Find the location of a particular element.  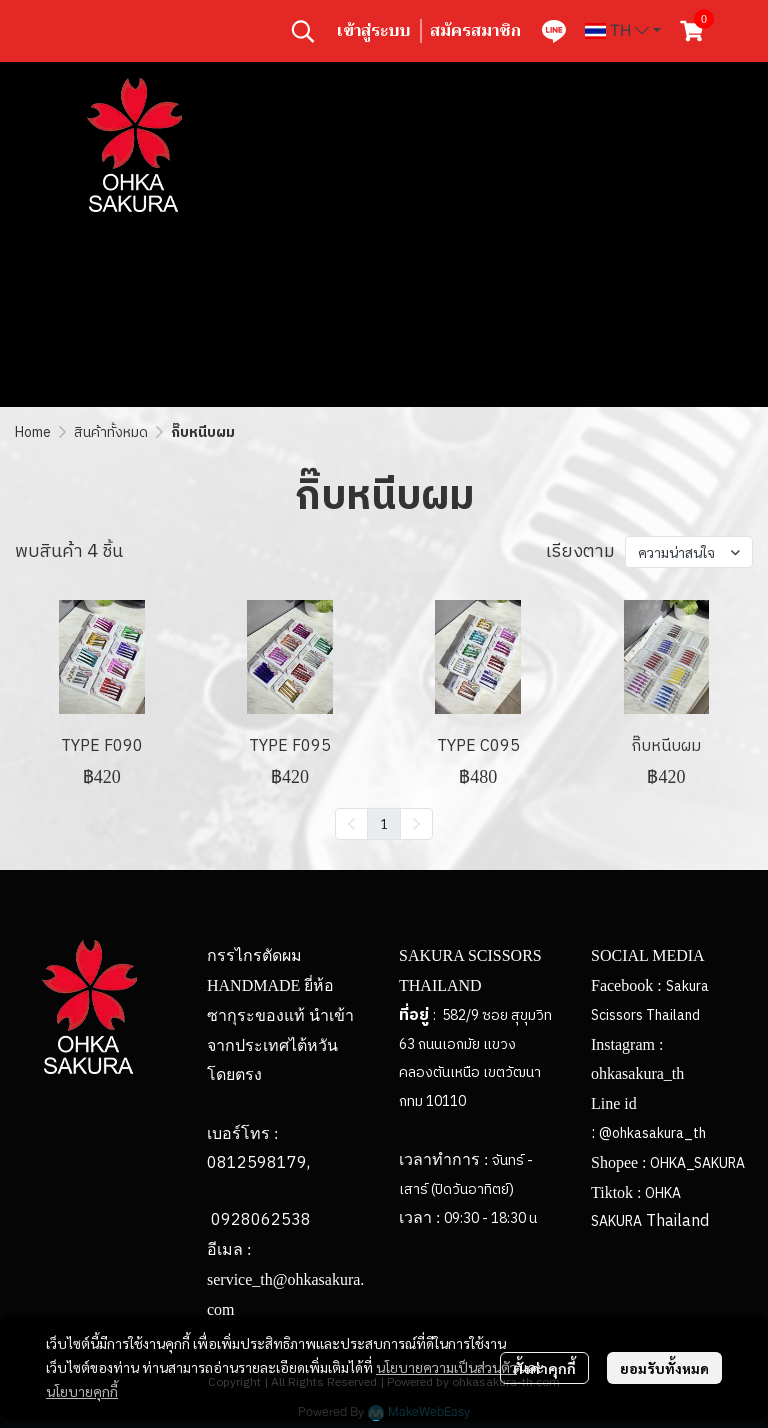

0812598179, is located at coordinates (258, 1163).